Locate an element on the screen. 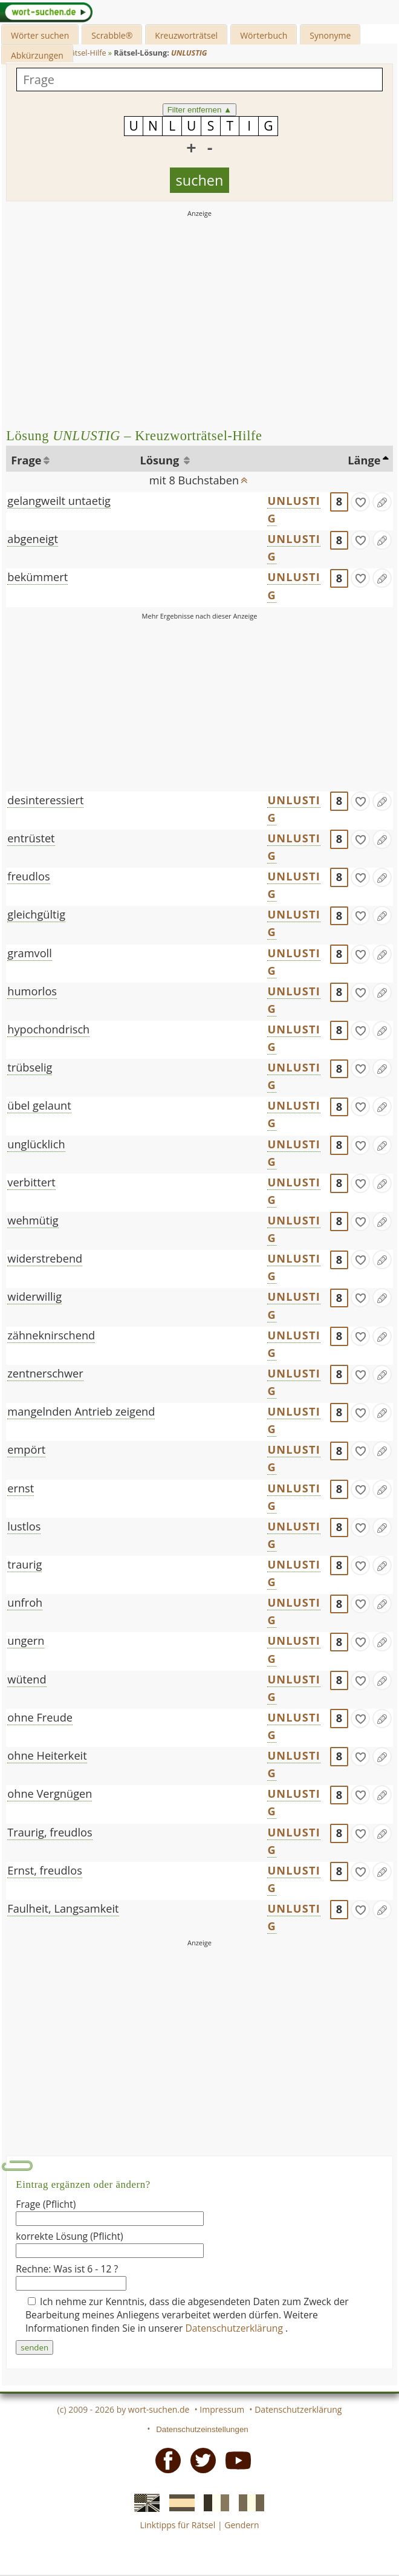 The width and height of the screenshot is (399, 2576). Faulheit, Langsamkeit is located at coordinates (62, 1908).